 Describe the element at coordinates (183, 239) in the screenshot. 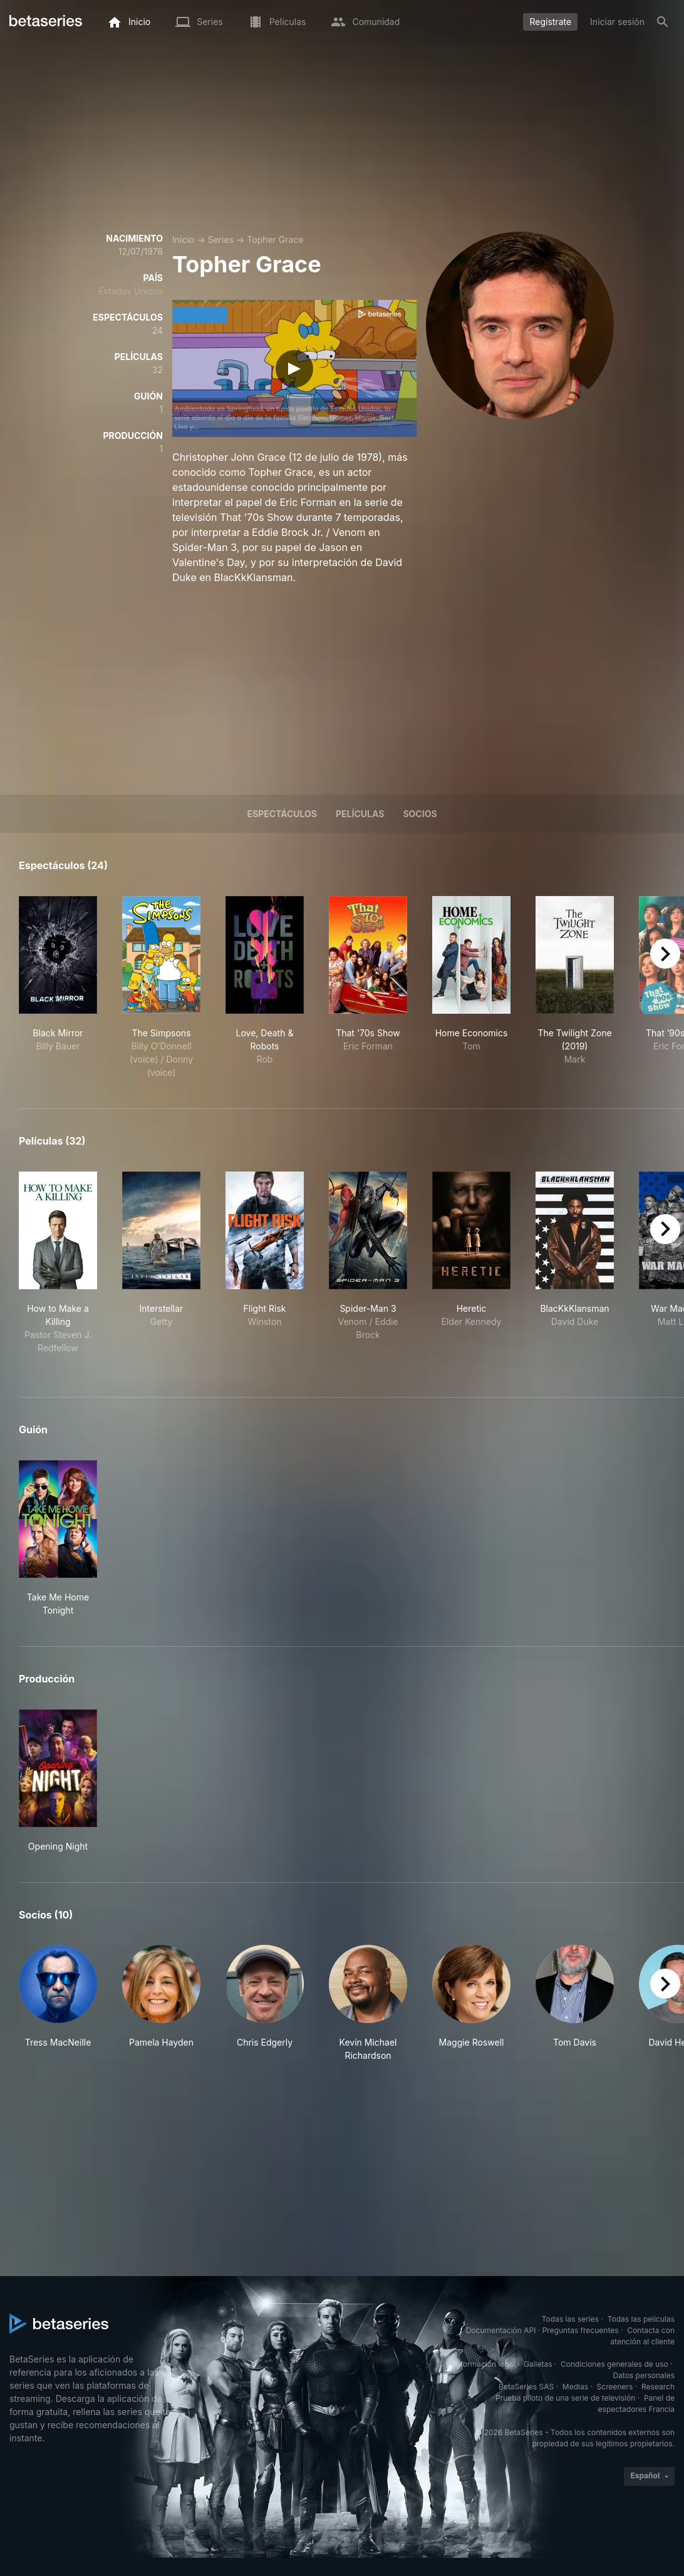

I see `Inicio` at that location.